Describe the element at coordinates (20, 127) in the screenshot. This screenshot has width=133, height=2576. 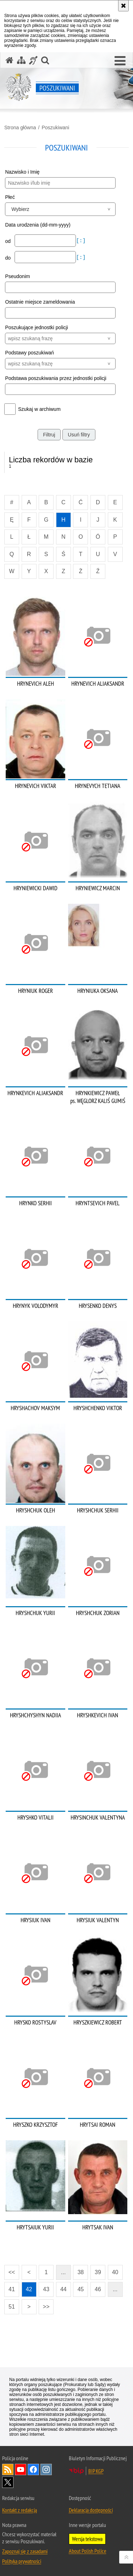
I see `Strona główna` at that location.